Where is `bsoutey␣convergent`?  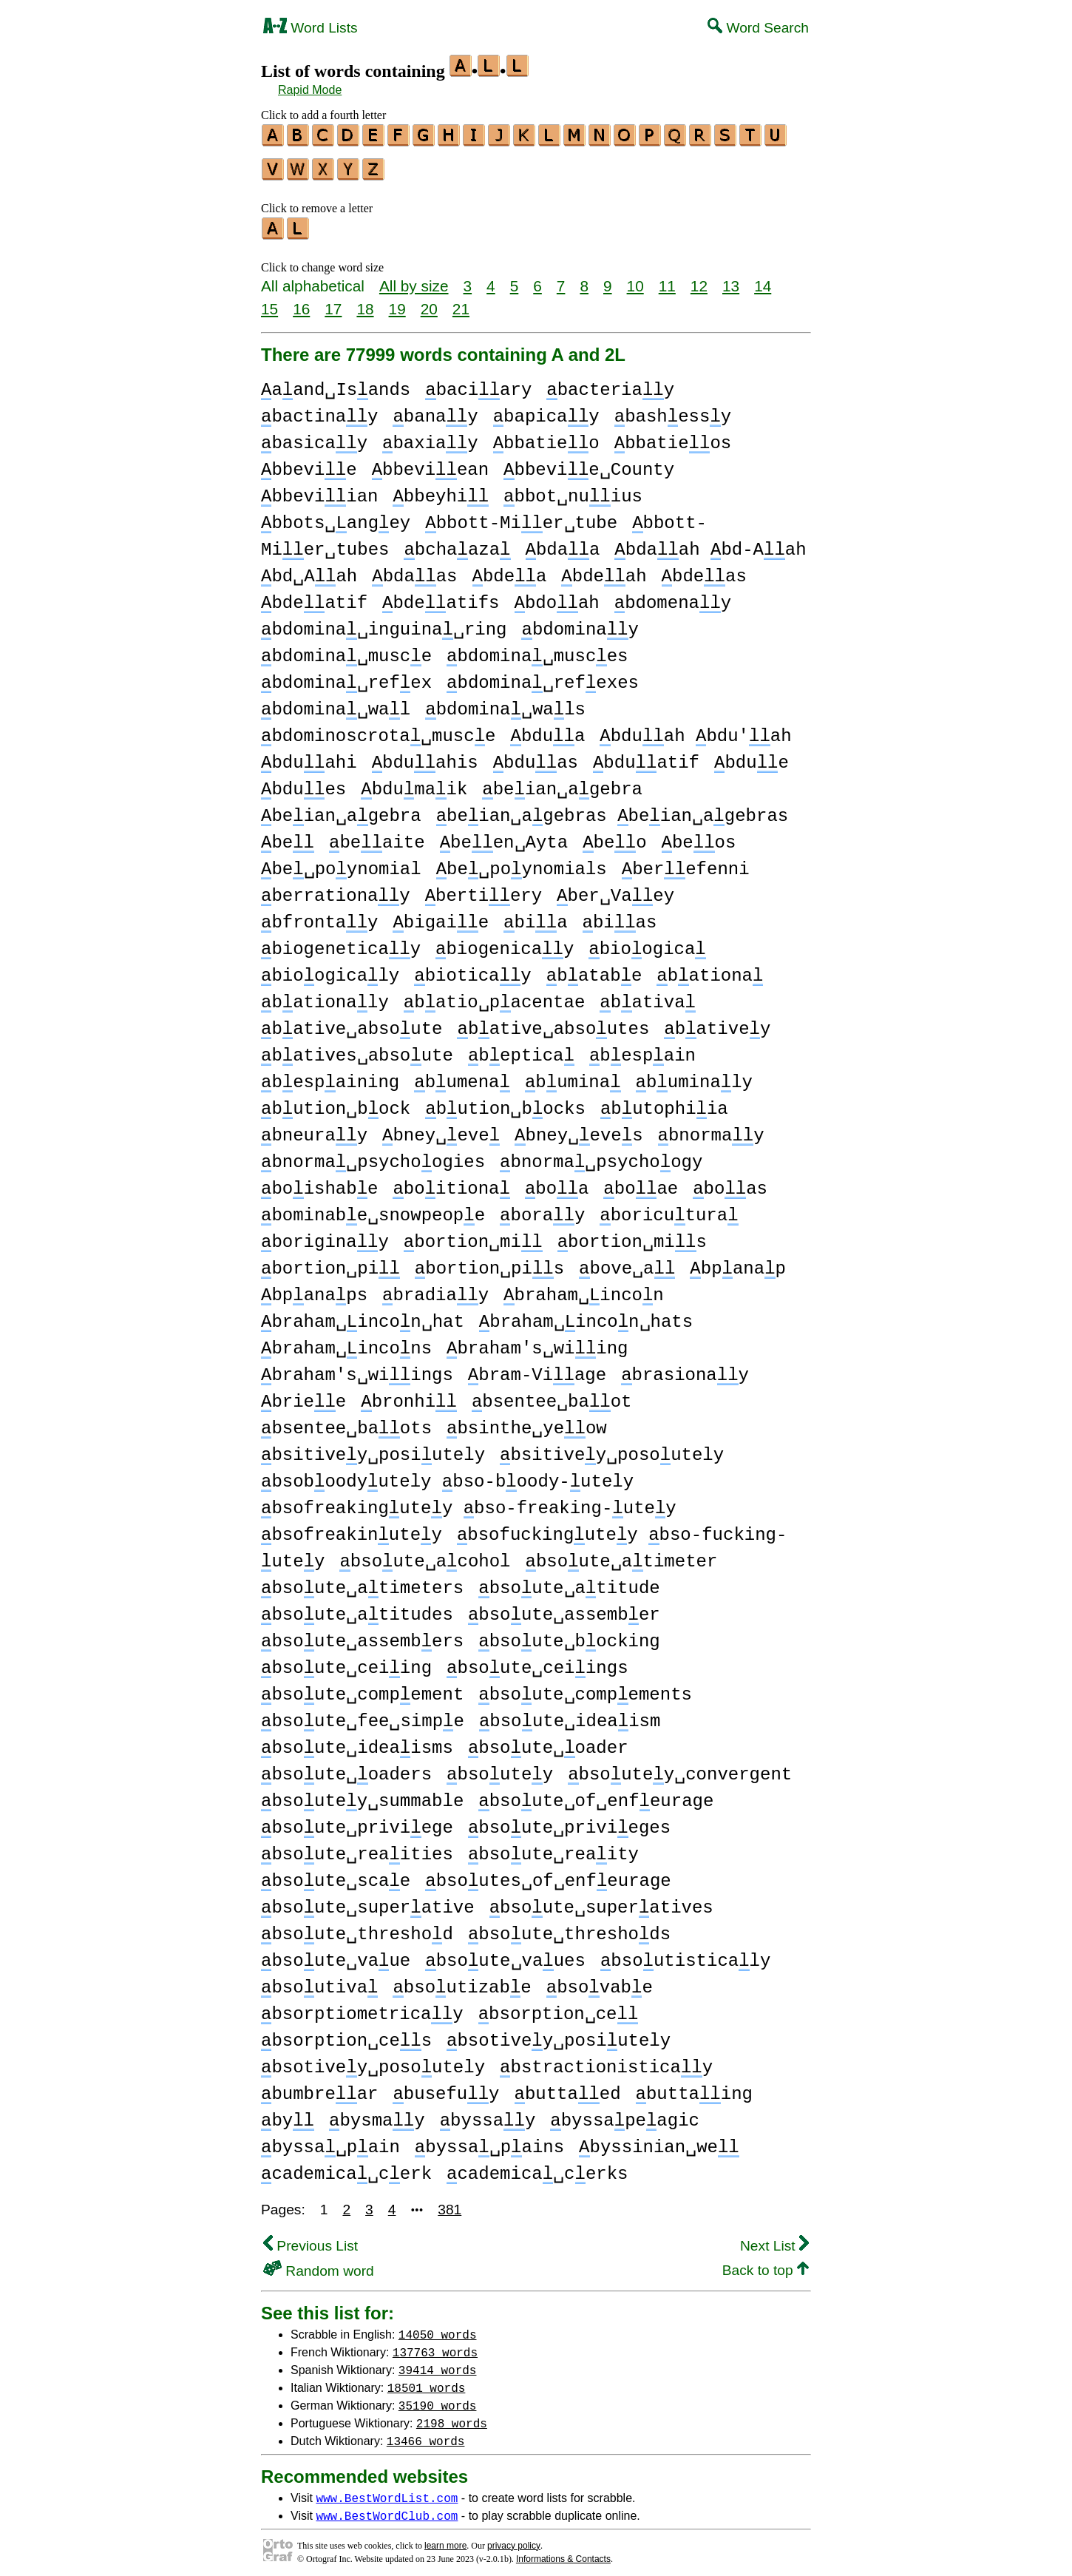
bsoutey␣convergent is located at coordinates (680, 1768).